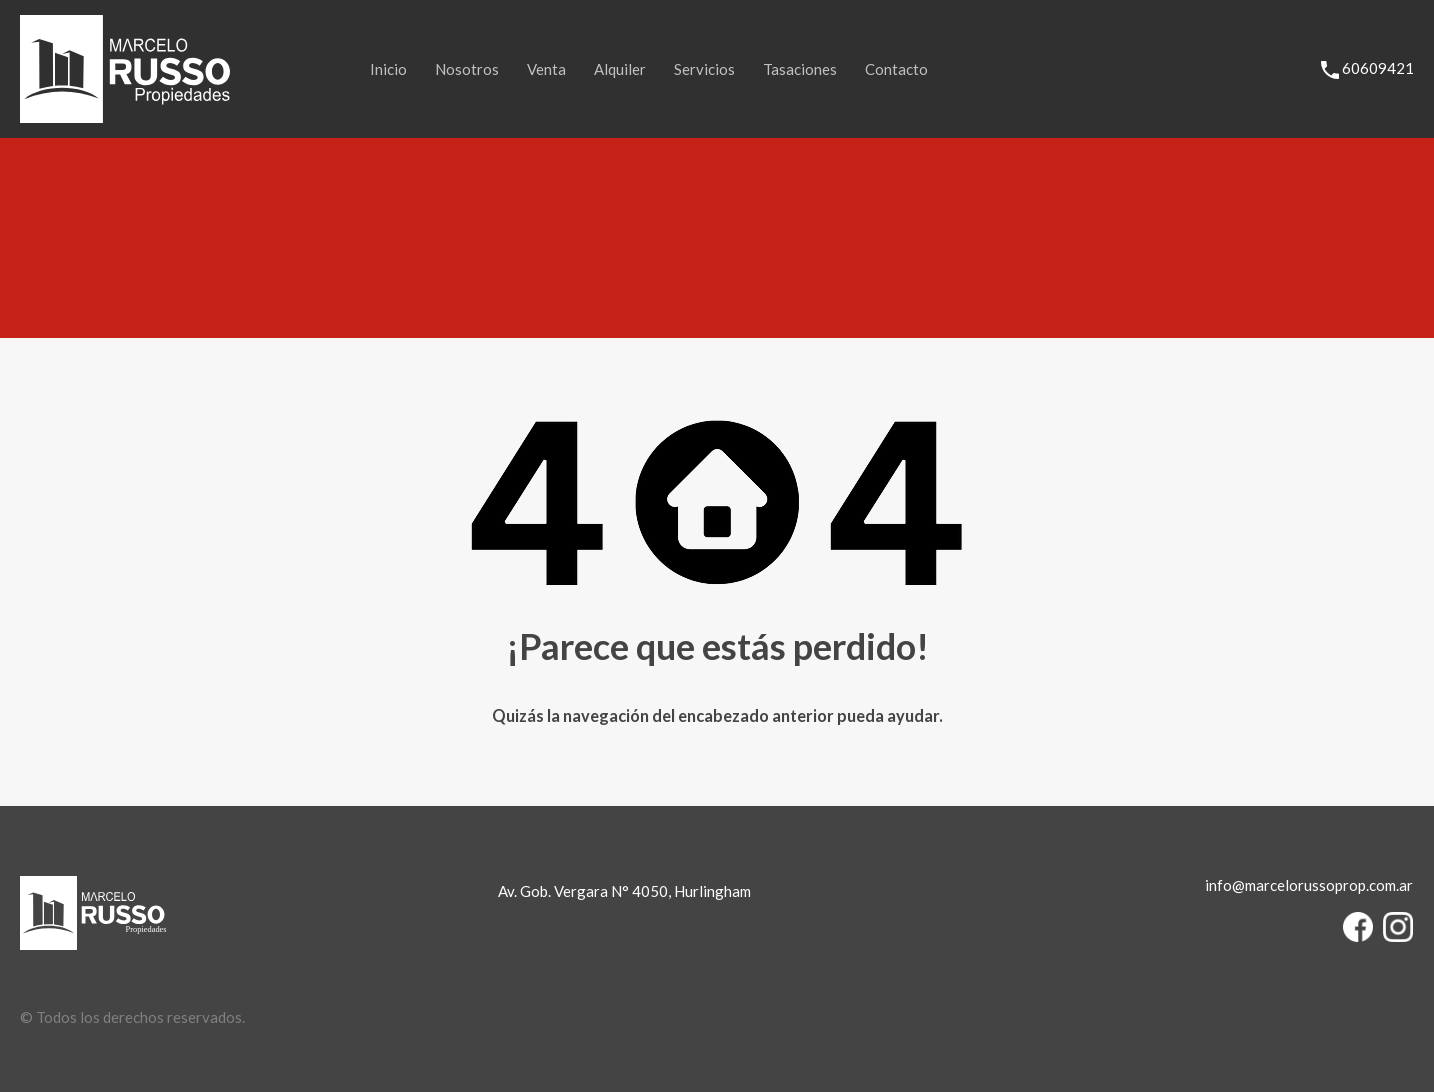 This screenshot has height=1092, width=1434. Describe the element at coordinates (800, 69) in the screenshot. I see `Tasaciones` at that location.